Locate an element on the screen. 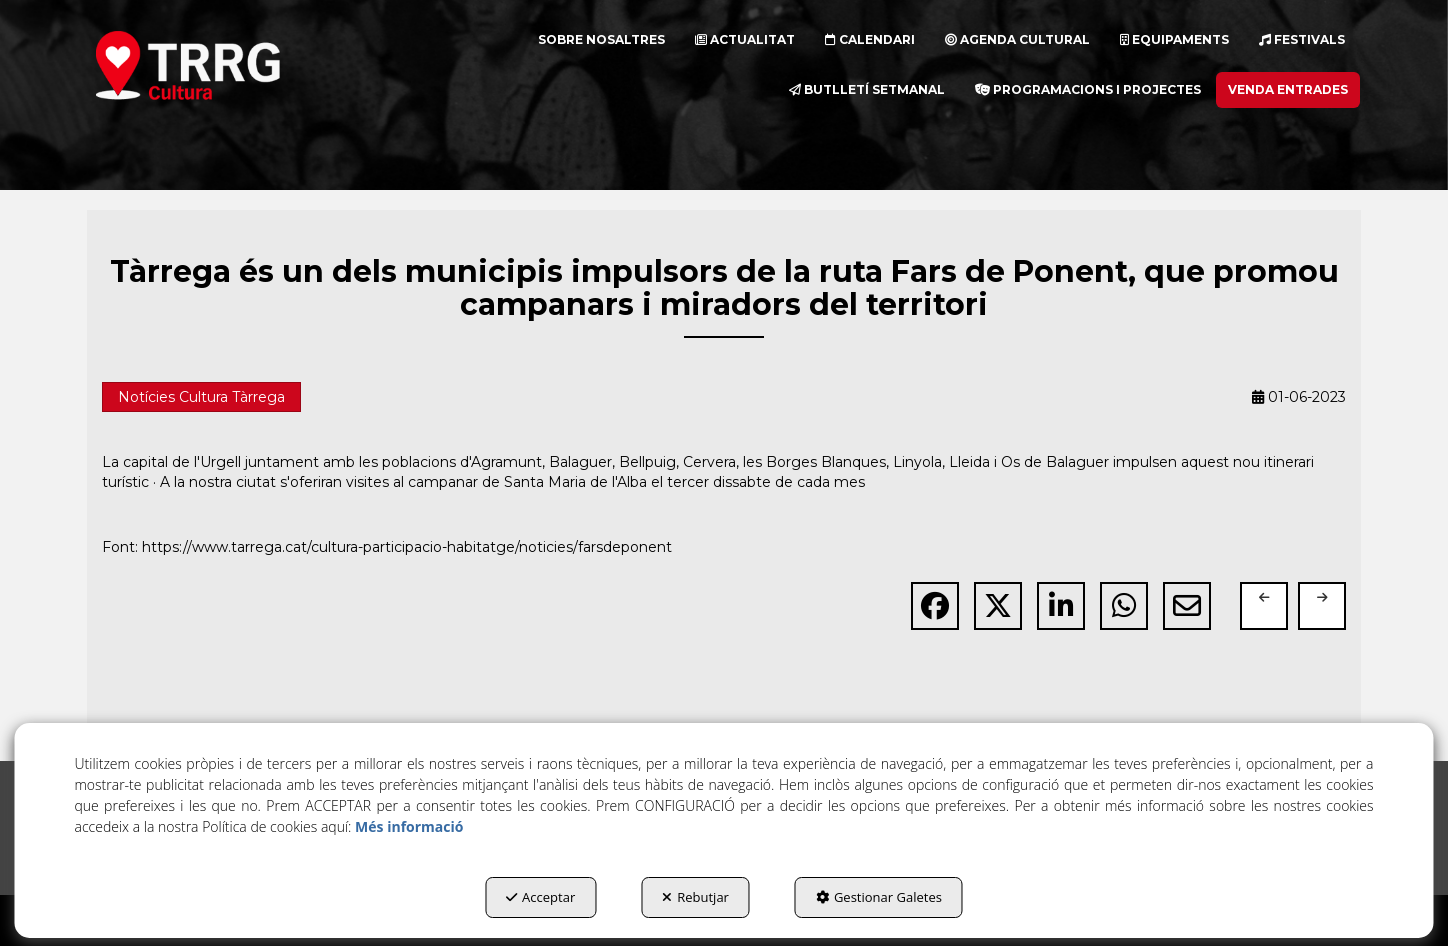 Image resolution: width=1448 pixels, height=946 pixels. Gestionar Galetes [button] is located at coordinates (879, 897).